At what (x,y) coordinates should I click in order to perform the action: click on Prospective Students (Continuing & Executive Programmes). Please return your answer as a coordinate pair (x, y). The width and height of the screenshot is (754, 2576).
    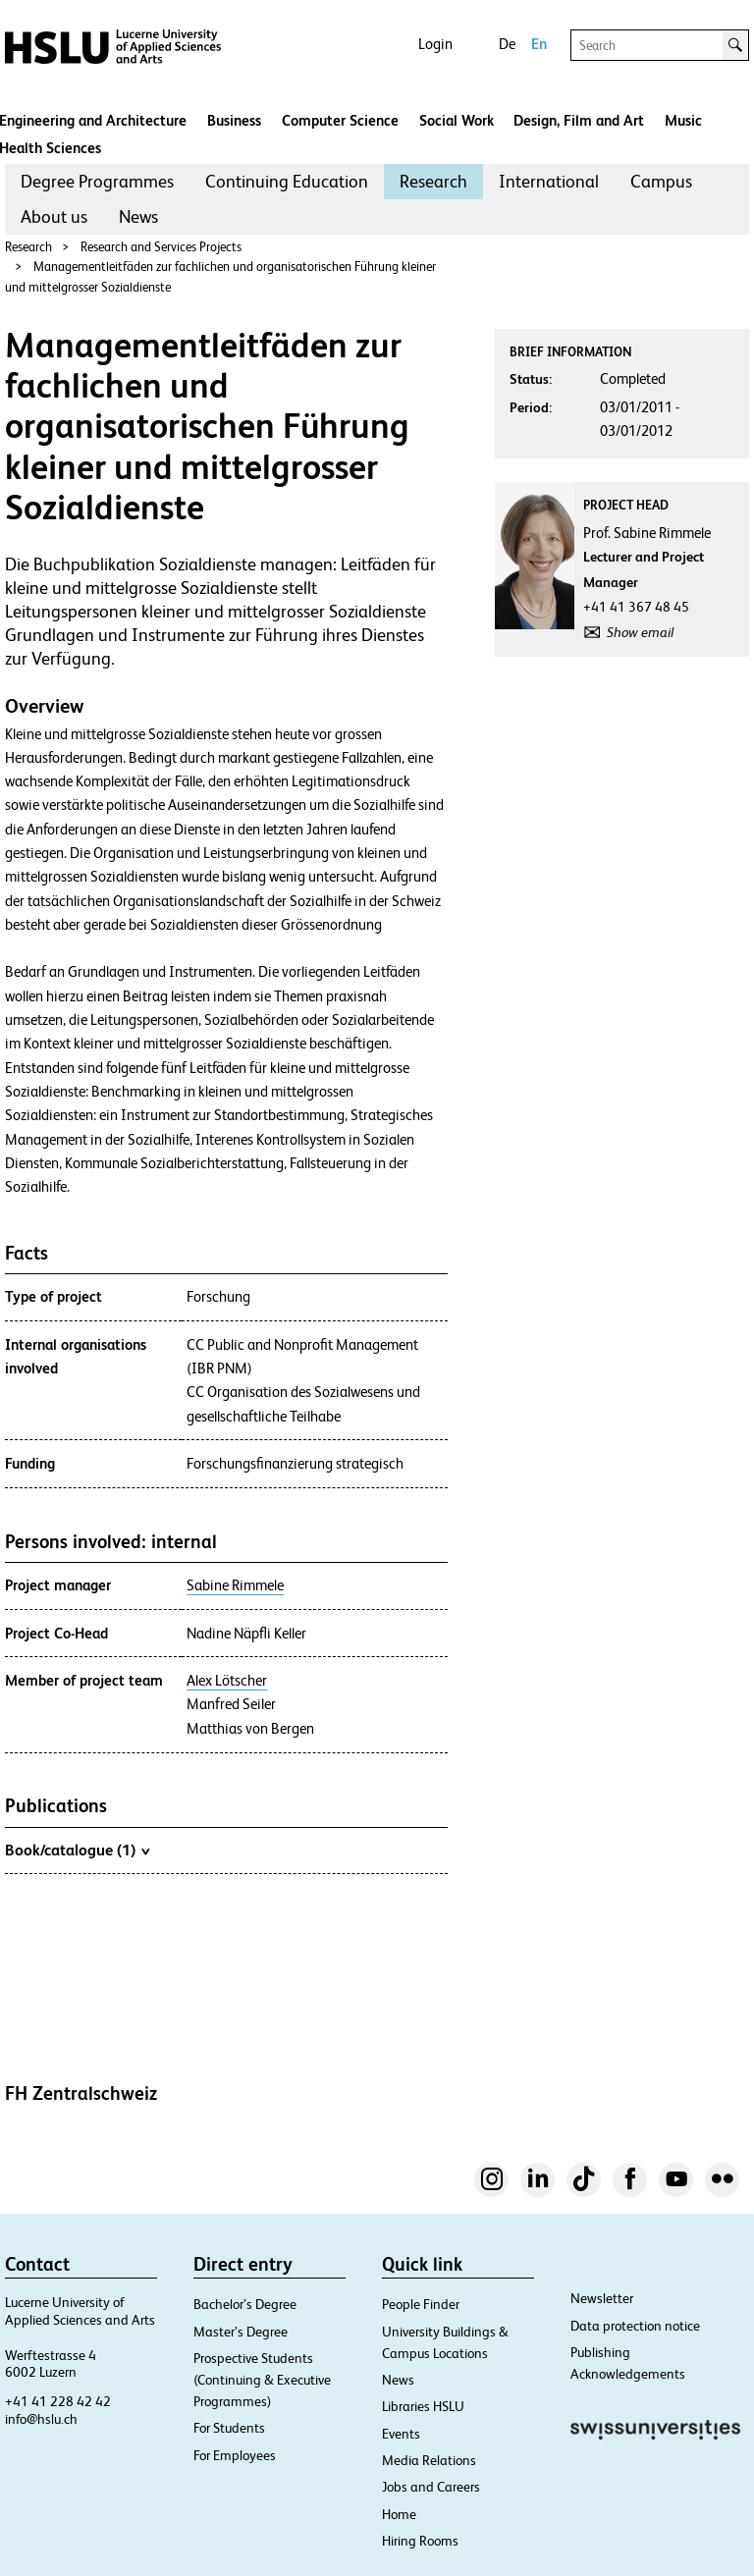
    Looking at the image, I should click on (262, 2379).